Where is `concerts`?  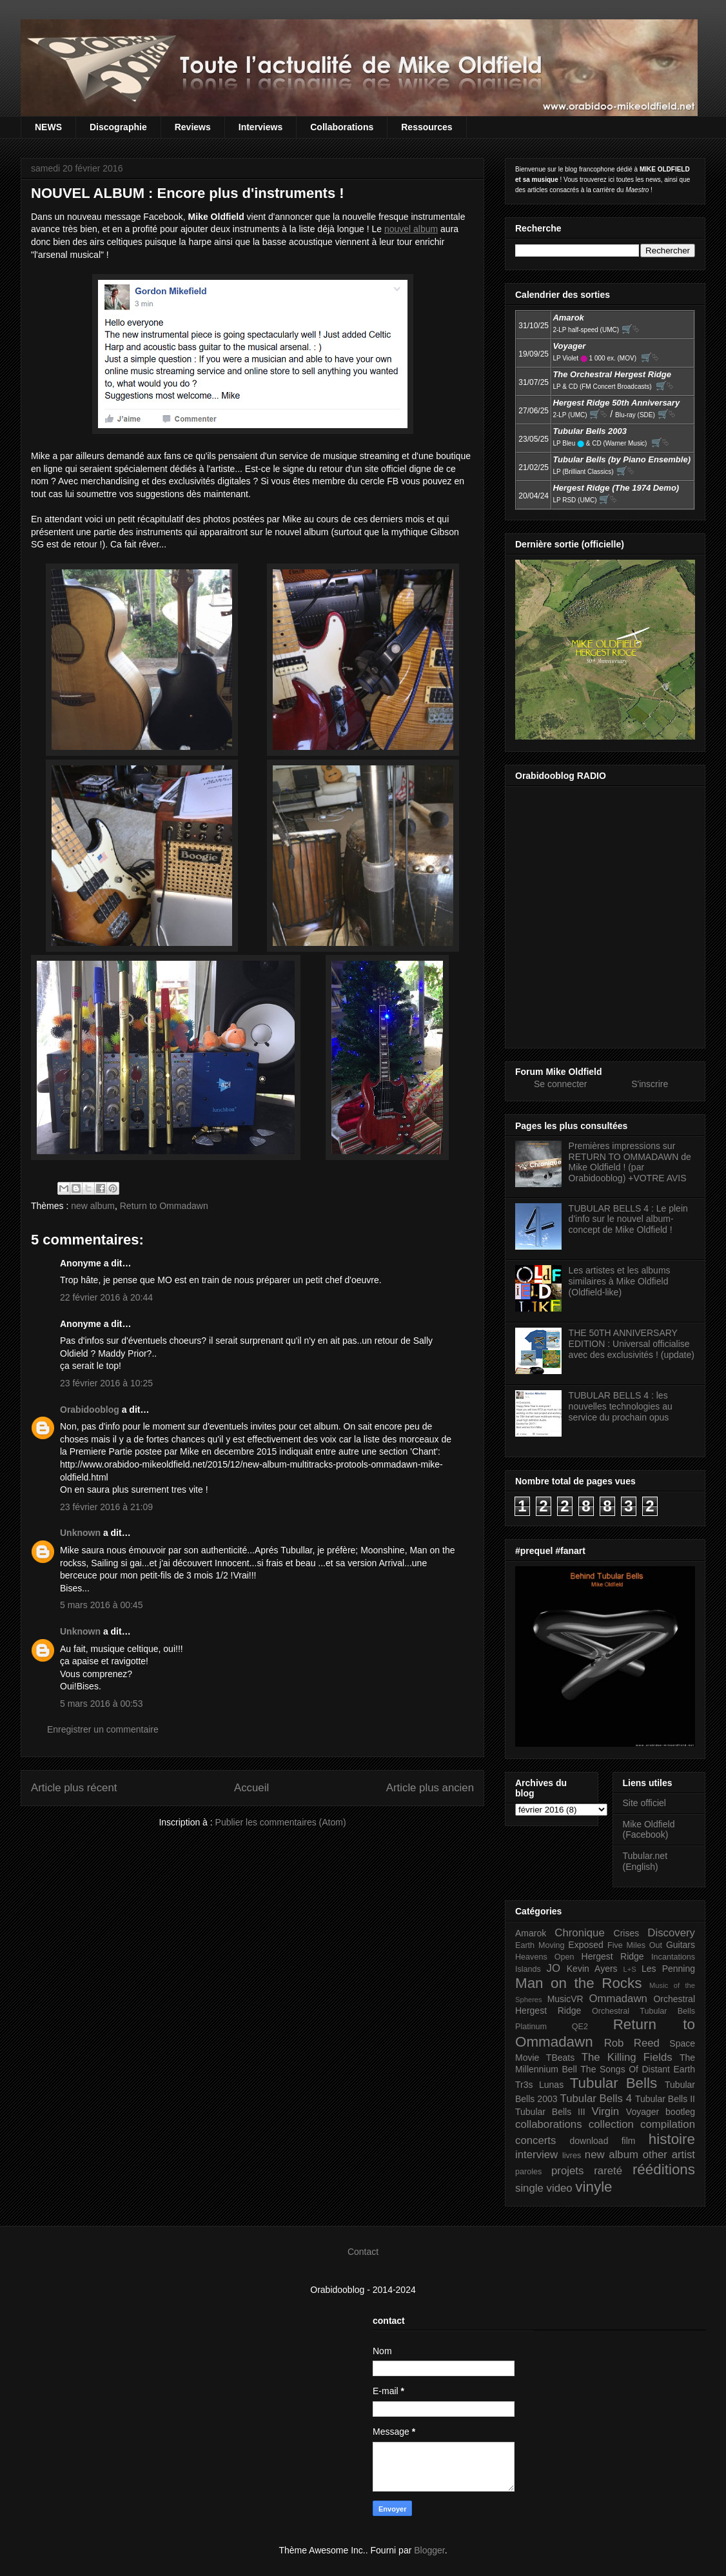 concerts is located at coordinates (535, 2140).